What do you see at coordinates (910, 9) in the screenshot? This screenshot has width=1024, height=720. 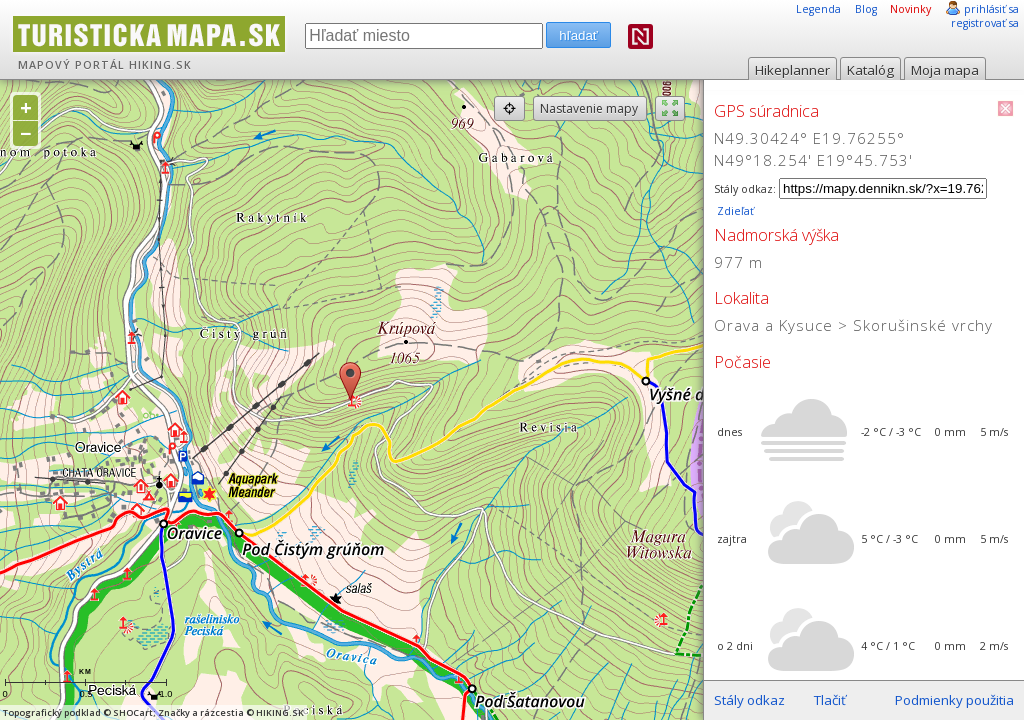 I see `Novinky` at bounding box center [910, 9].